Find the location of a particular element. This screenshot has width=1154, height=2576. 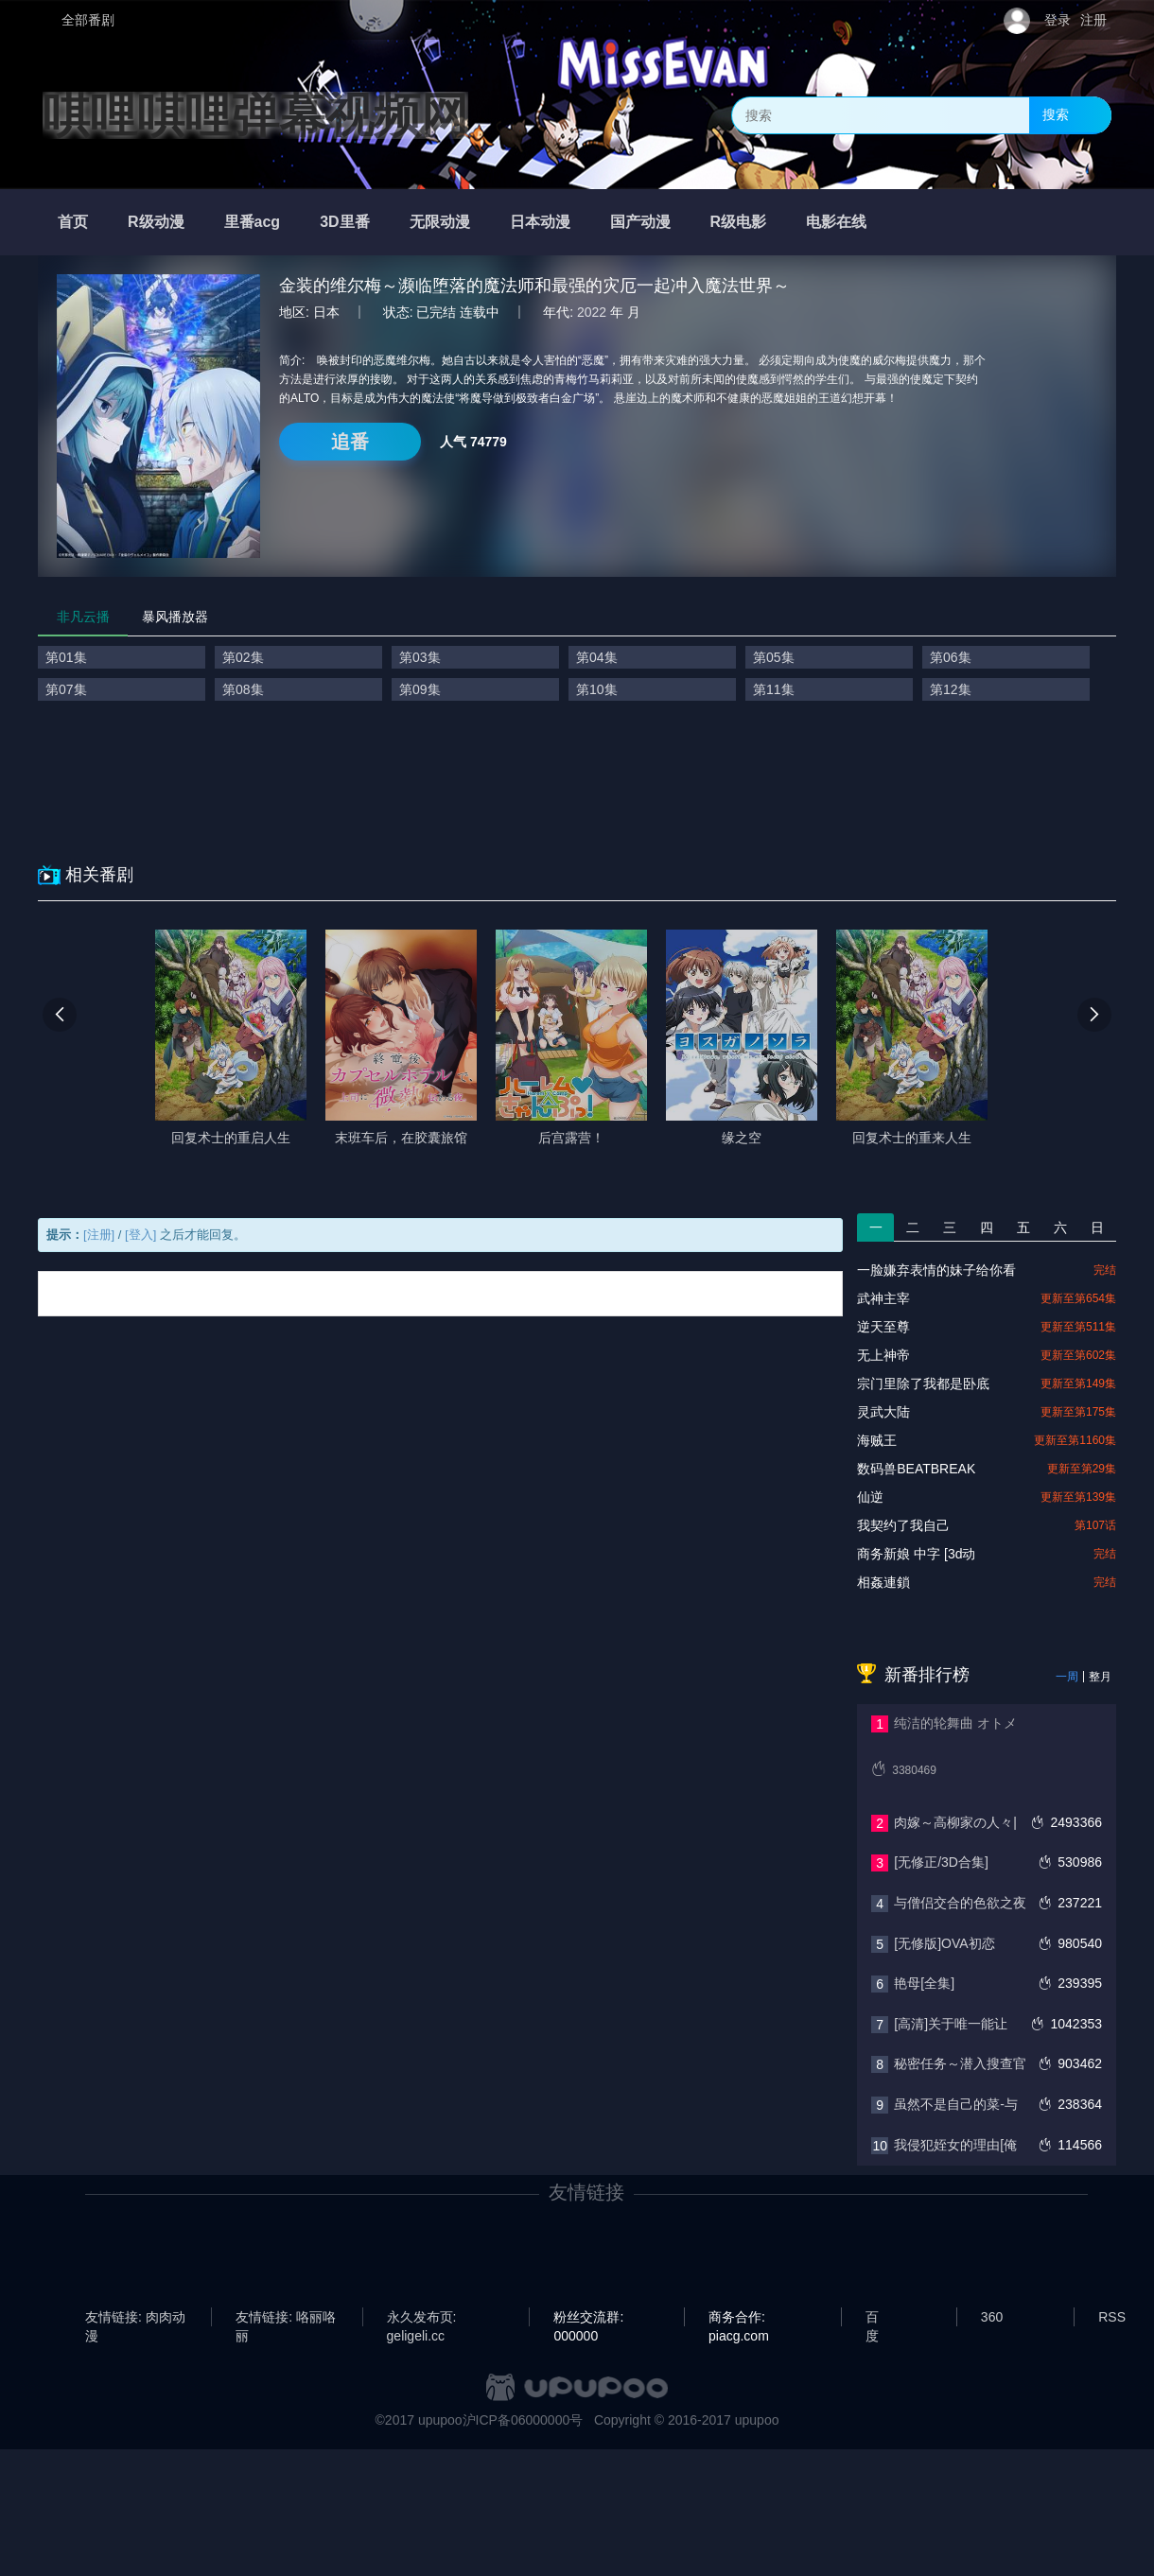

虽然不是自己的菜-与 is located at coordinates (956, 2104).